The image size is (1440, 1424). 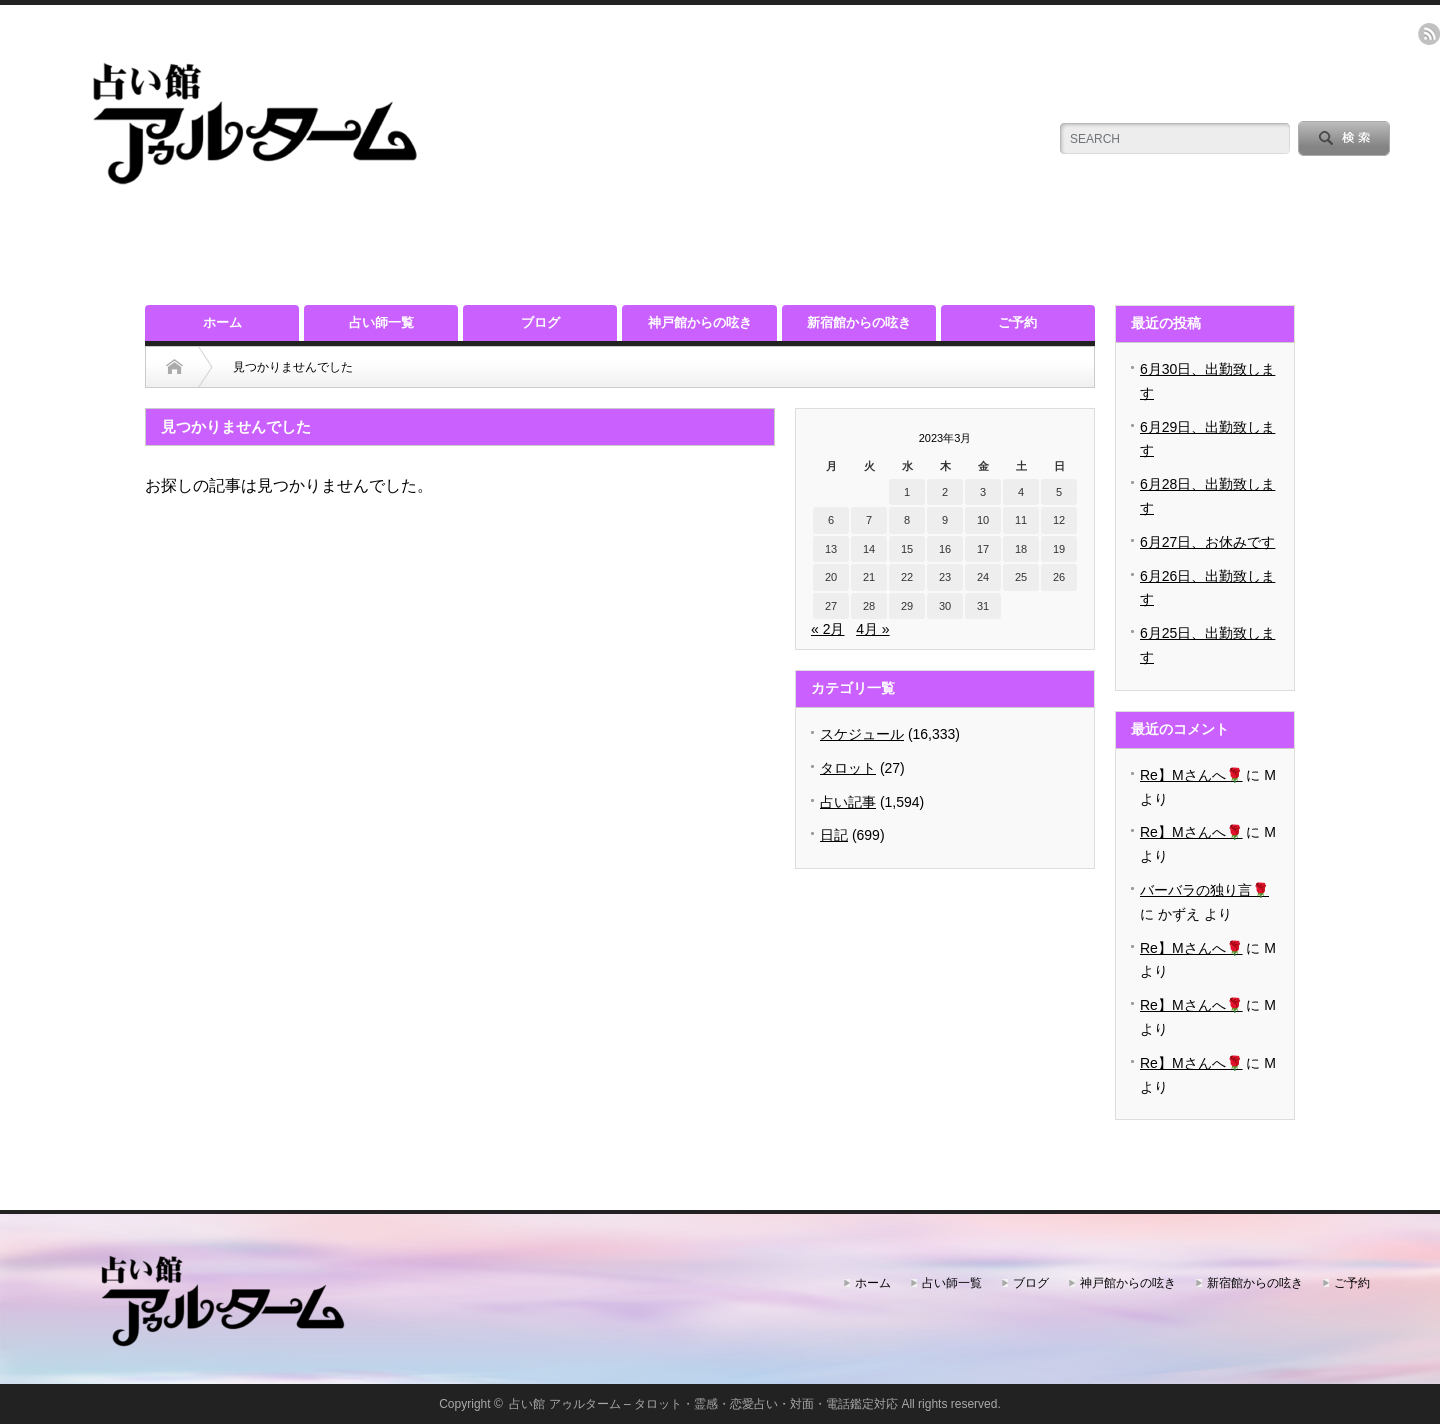 I want to click on 4月 », so click(x=872, y=629).